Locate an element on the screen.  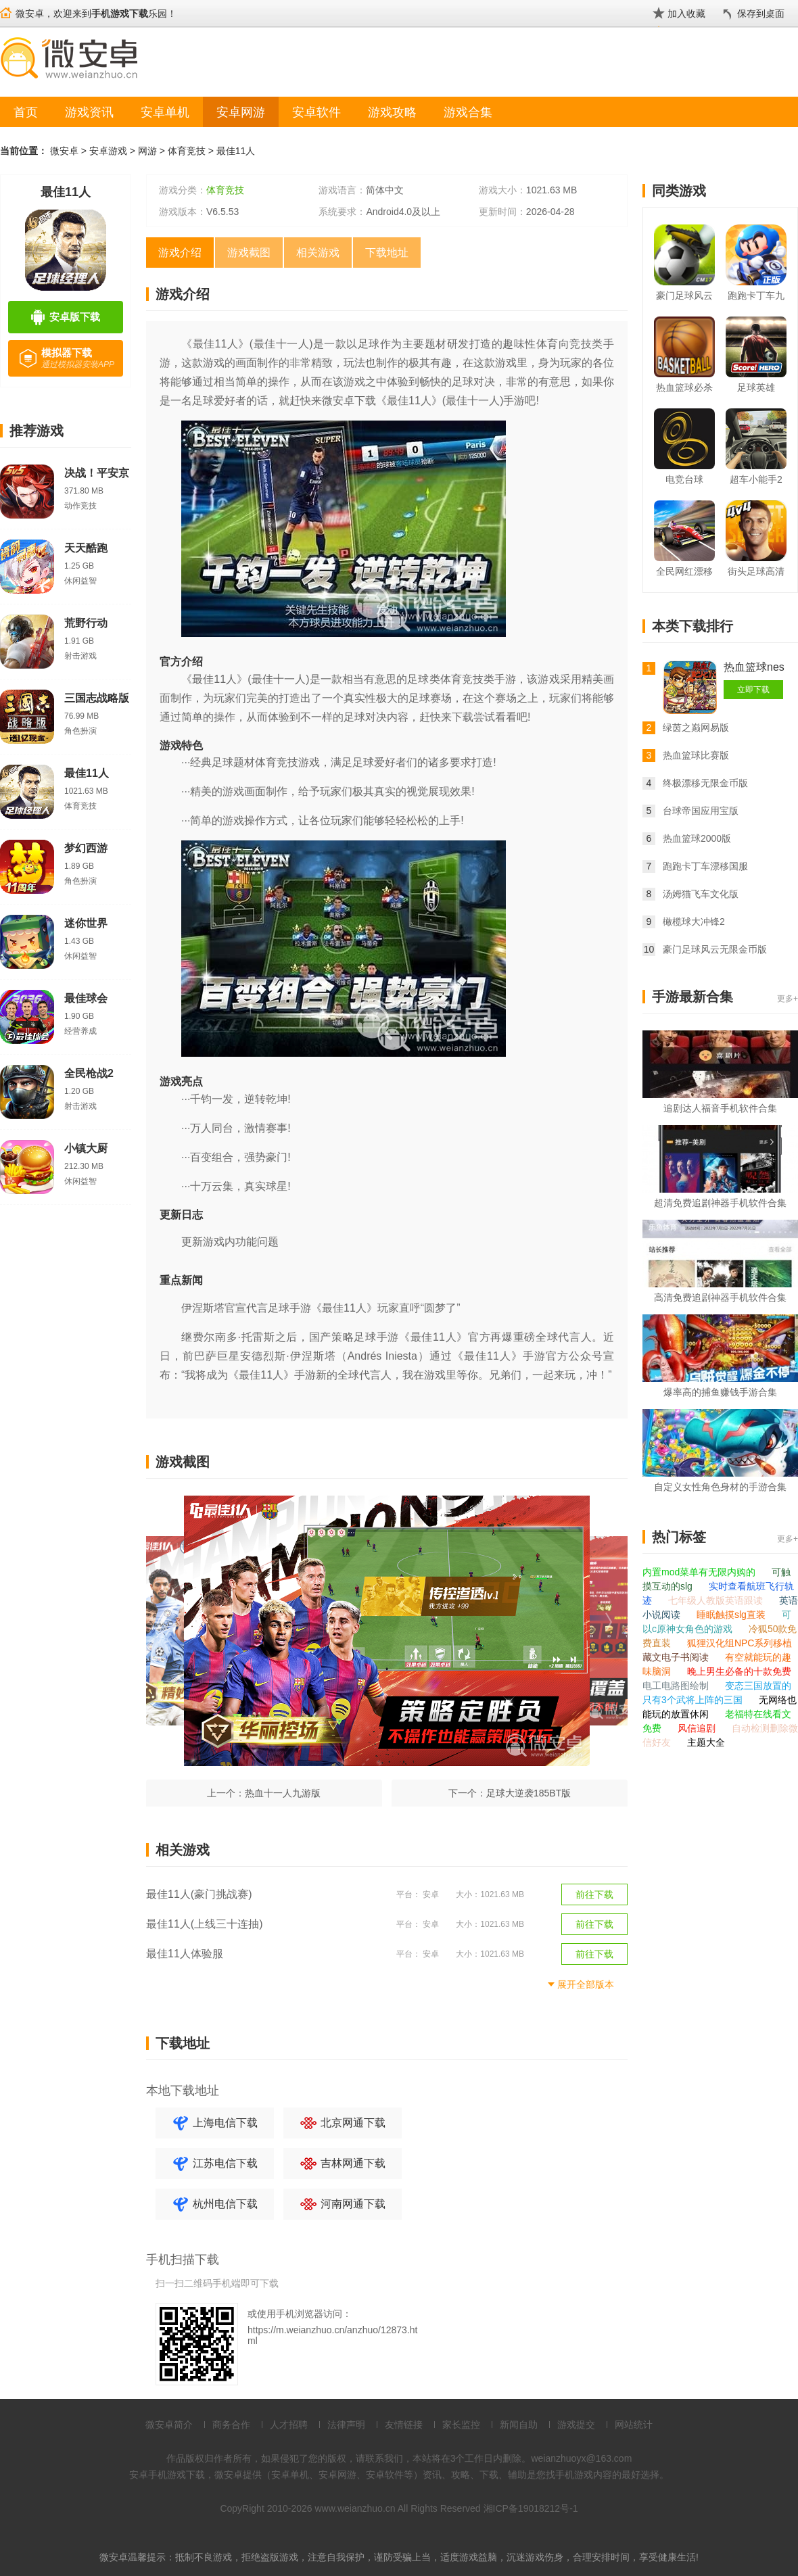
只有3个武将上阵的三国 is located at coordinates (693, 1699).